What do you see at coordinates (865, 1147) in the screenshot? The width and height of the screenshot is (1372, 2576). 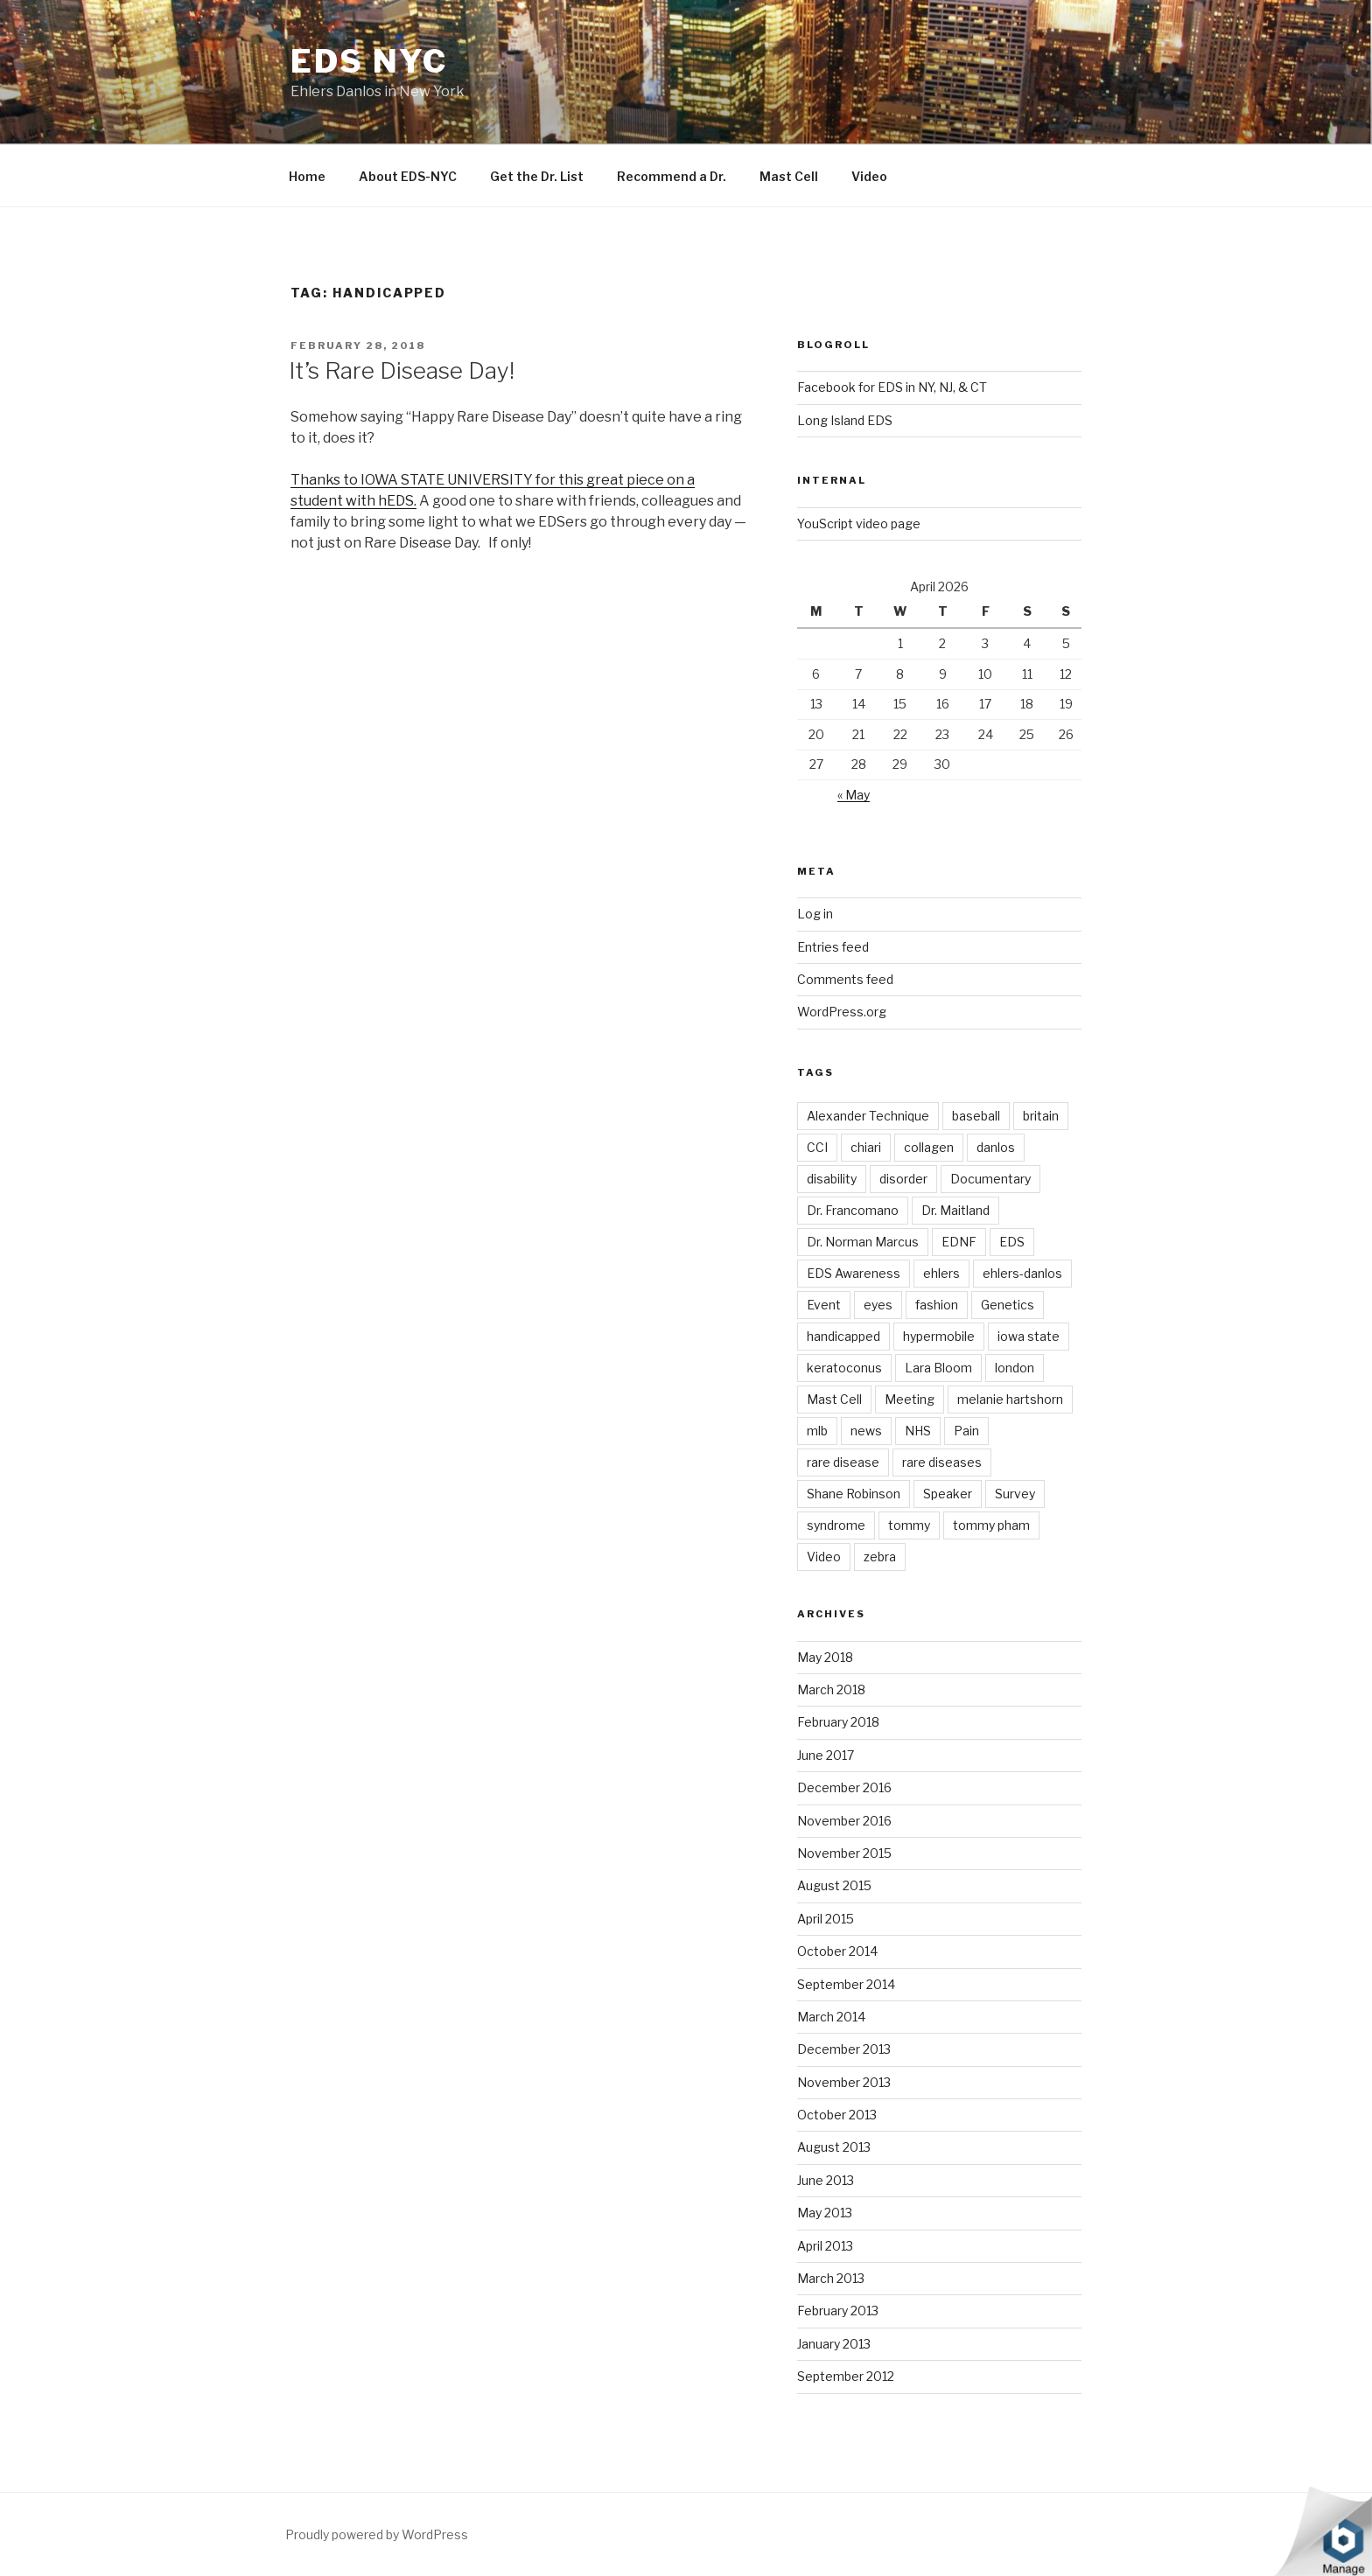 I see `chiari` at bounding box center [865, 1147].